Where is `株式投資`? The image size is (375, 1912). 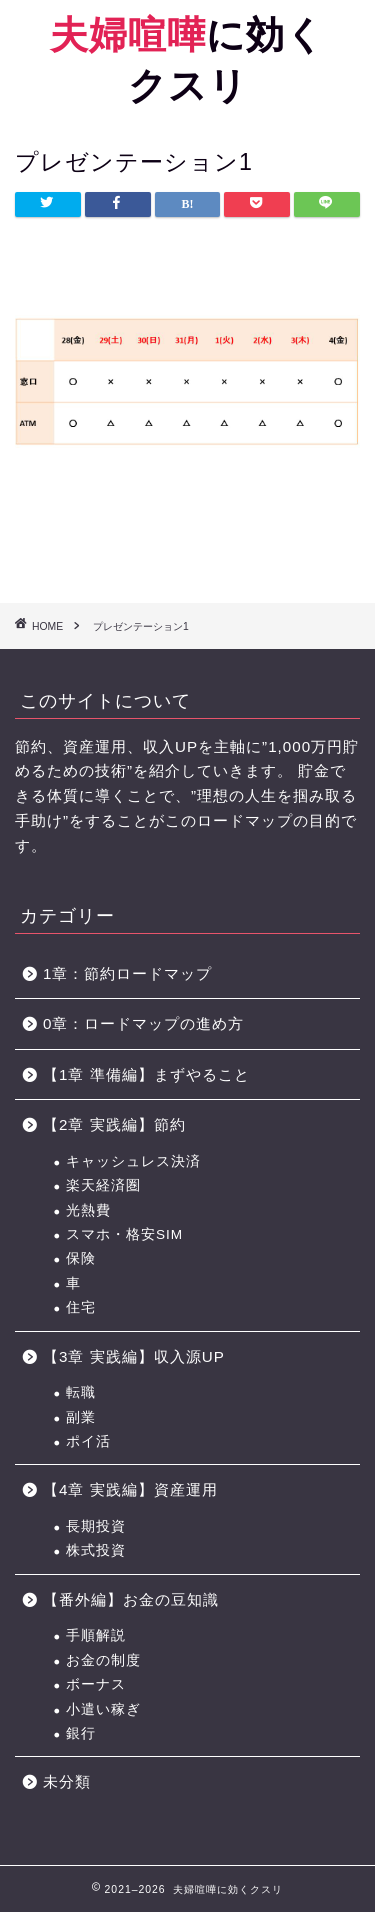 株式投資 is located at coordinates (96, 1550).